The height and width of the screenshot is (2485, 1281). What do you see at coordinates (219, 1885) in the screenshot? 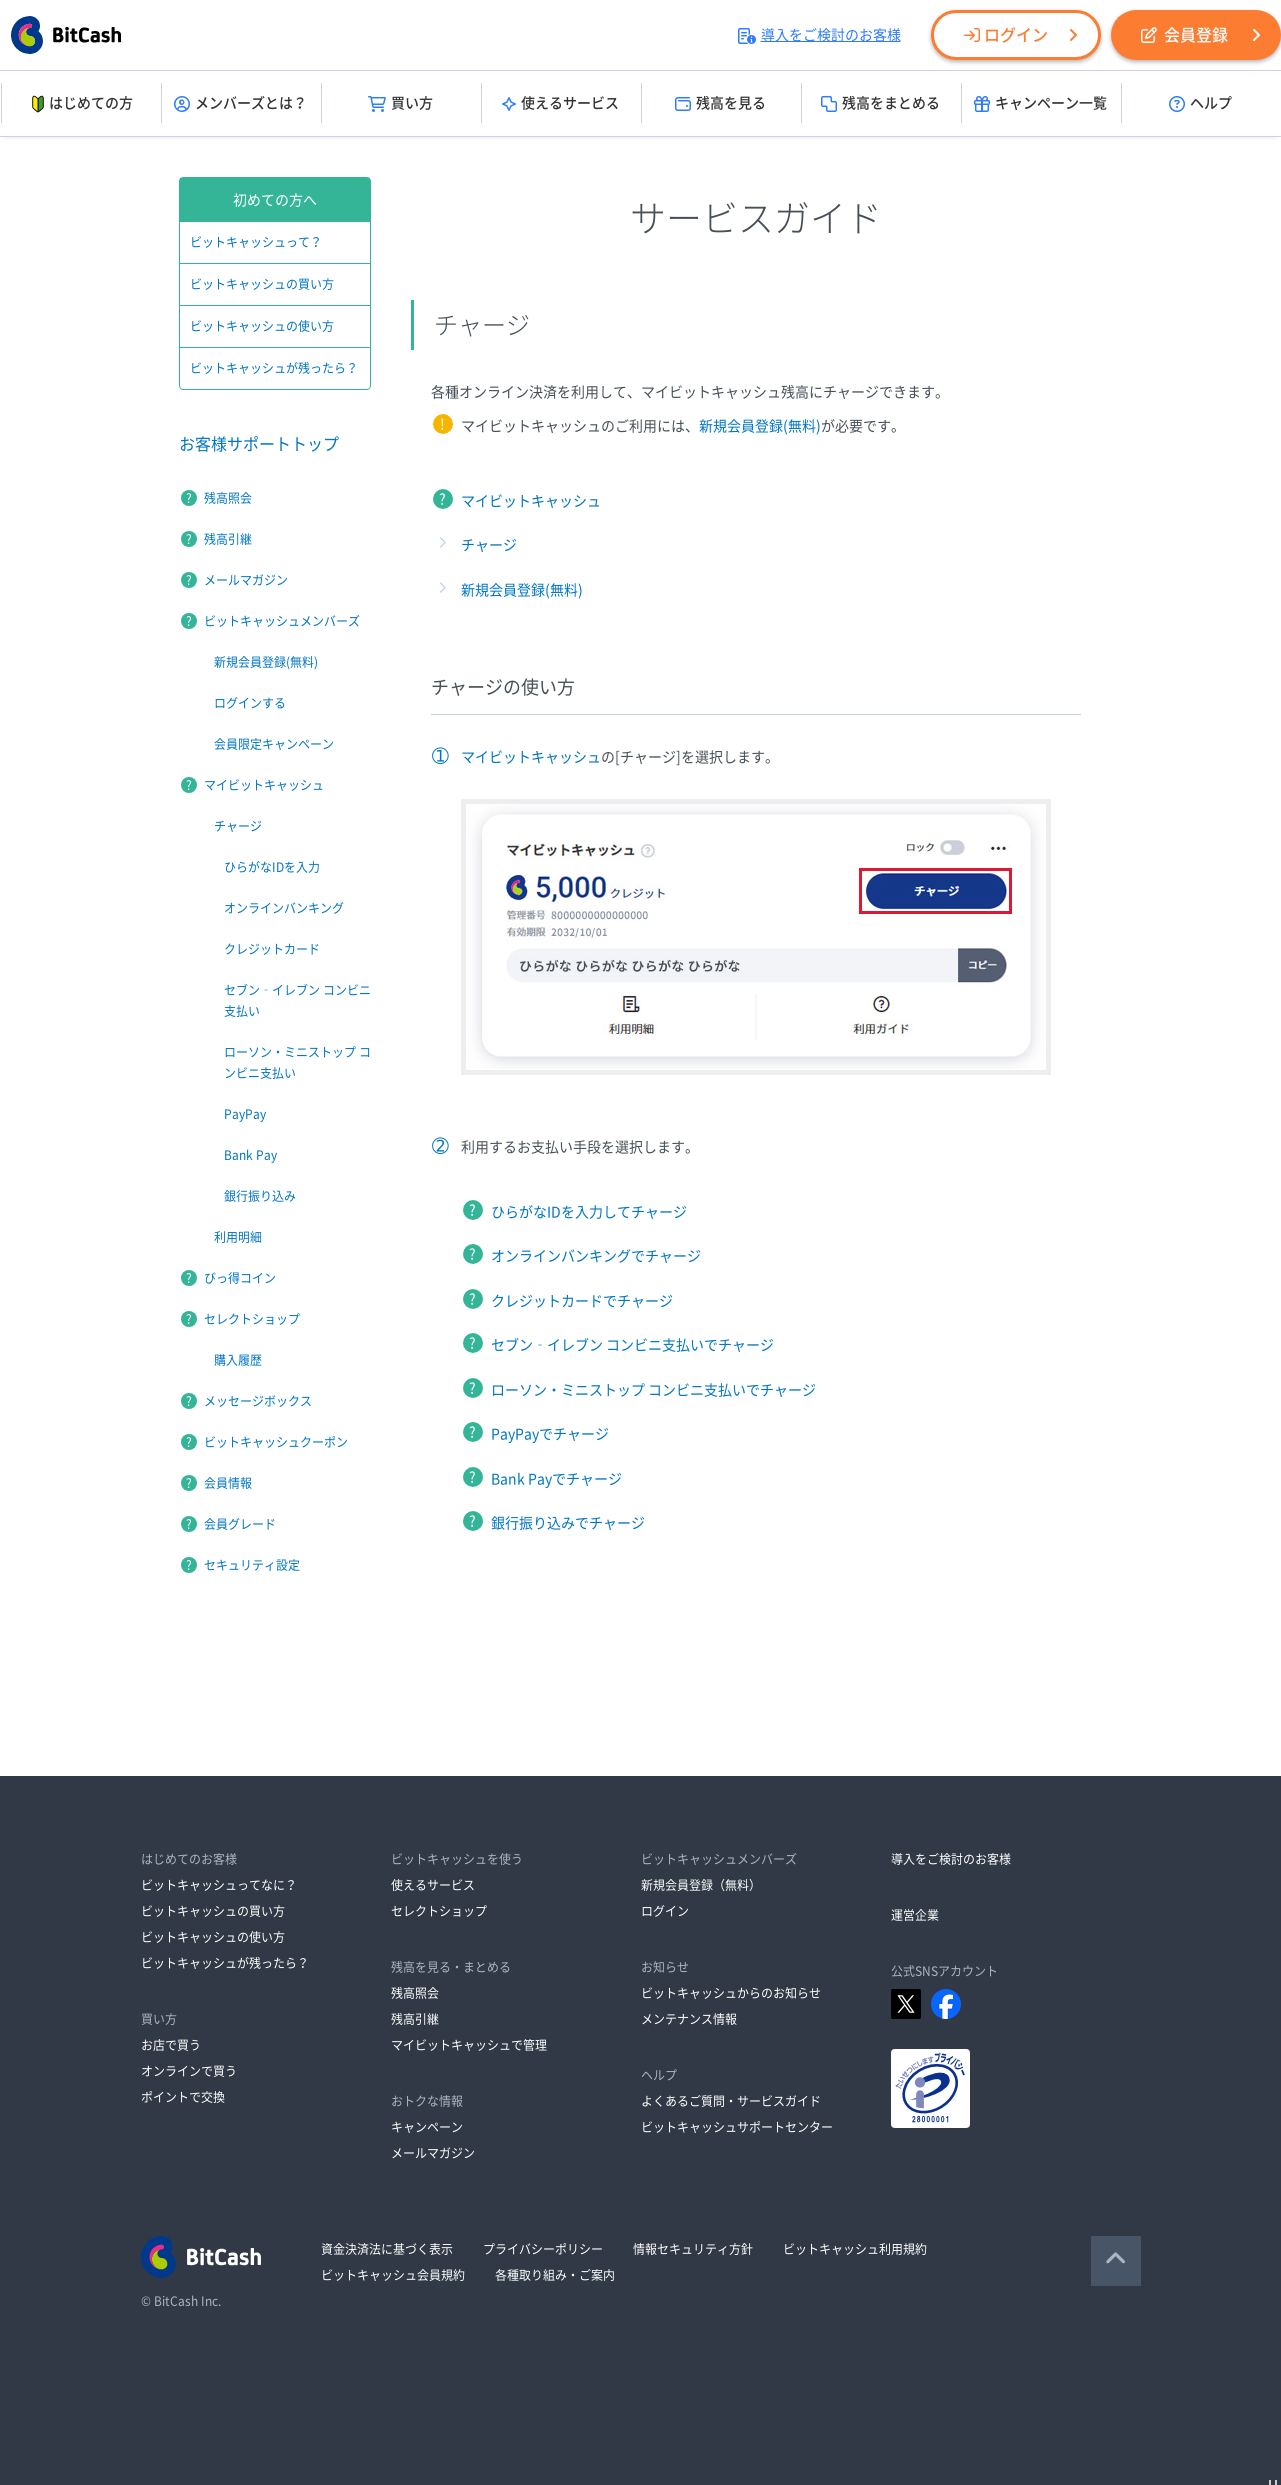
I see `ビットキャッシュってなに？` at bounding box center [219, 1885].